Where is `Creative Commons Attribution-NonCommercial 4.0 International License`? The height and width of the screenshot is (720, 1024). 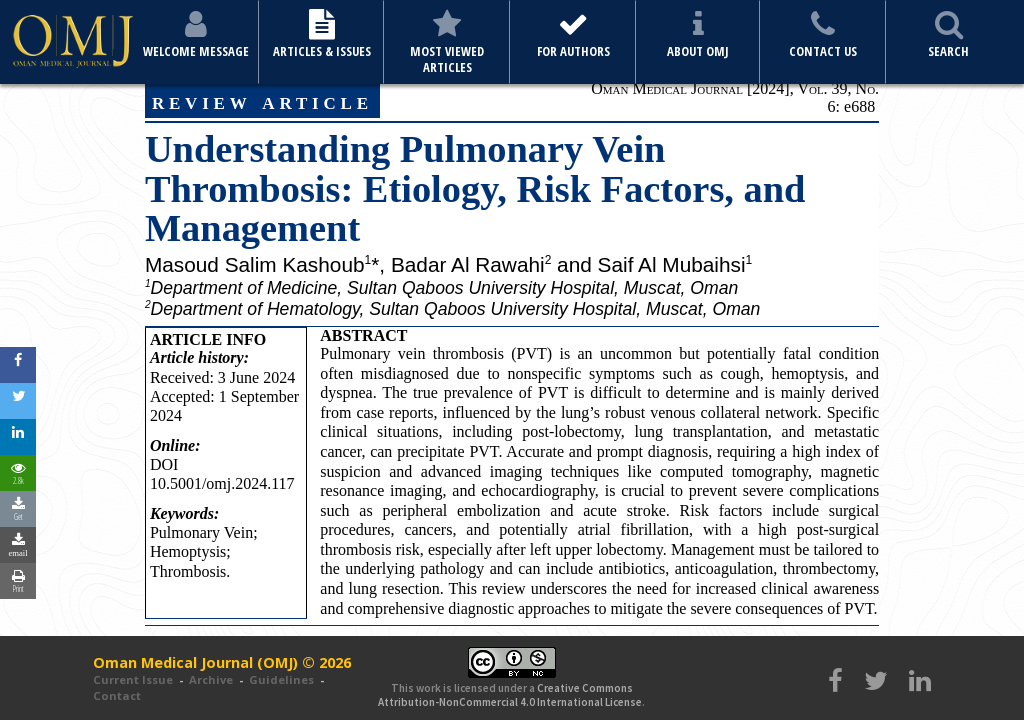
Creative Commons Attribution-NonCommercial 4.0 International License is located at coordinates (510, 695).